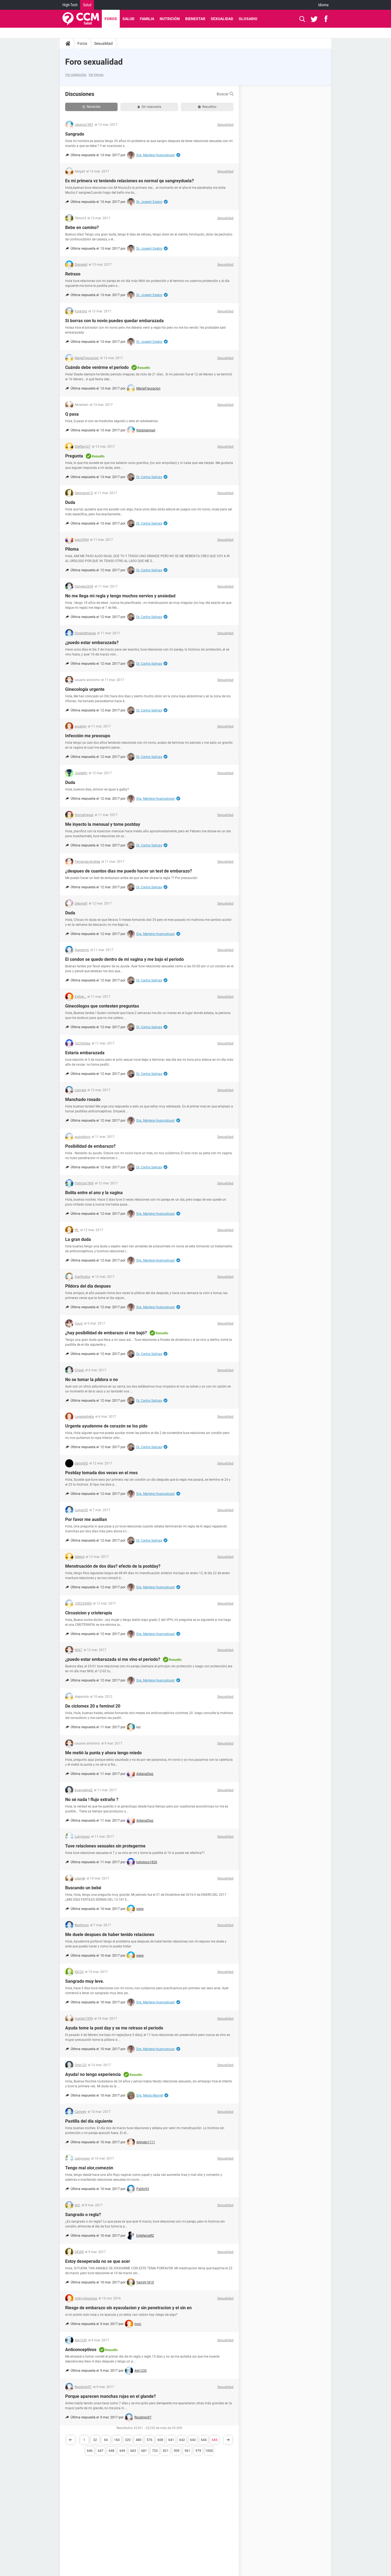  What do you see at coordinates (74, 456) in the screenshot?
I see `Pregunta` at bounding box center [74, 456].